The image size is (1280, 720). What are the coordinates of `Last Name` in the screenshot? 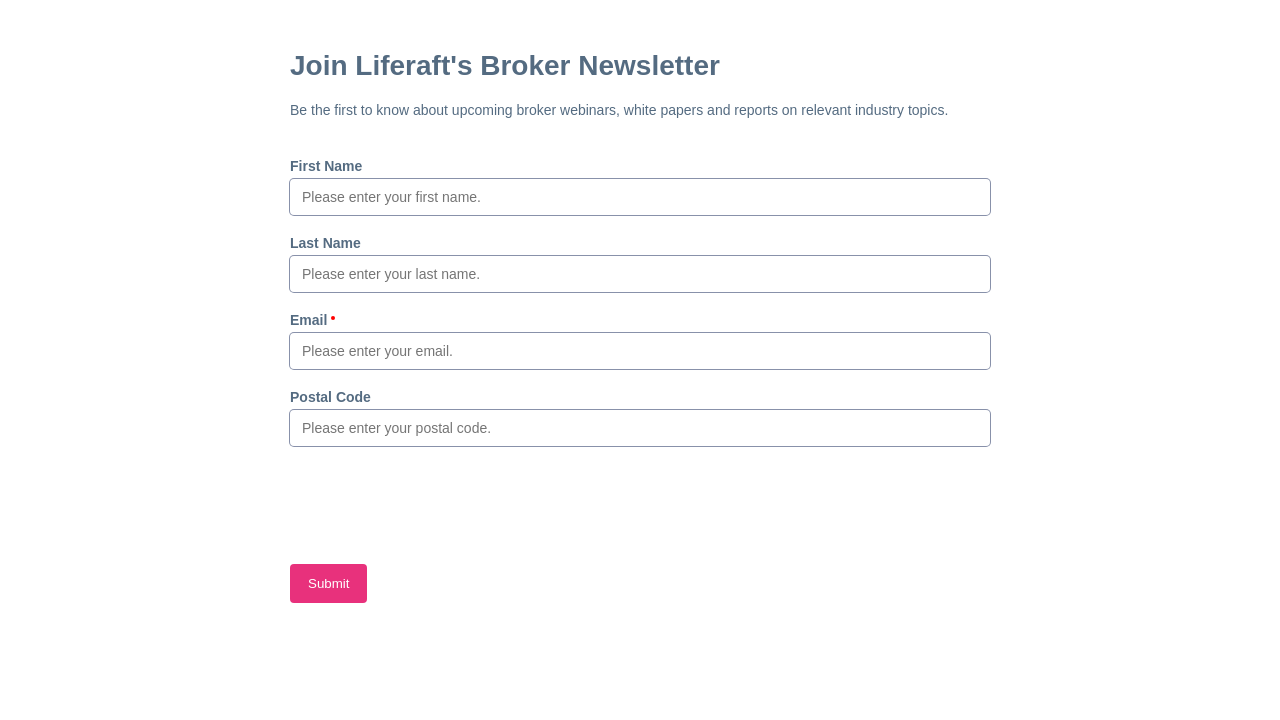 It's located at (325, 243).